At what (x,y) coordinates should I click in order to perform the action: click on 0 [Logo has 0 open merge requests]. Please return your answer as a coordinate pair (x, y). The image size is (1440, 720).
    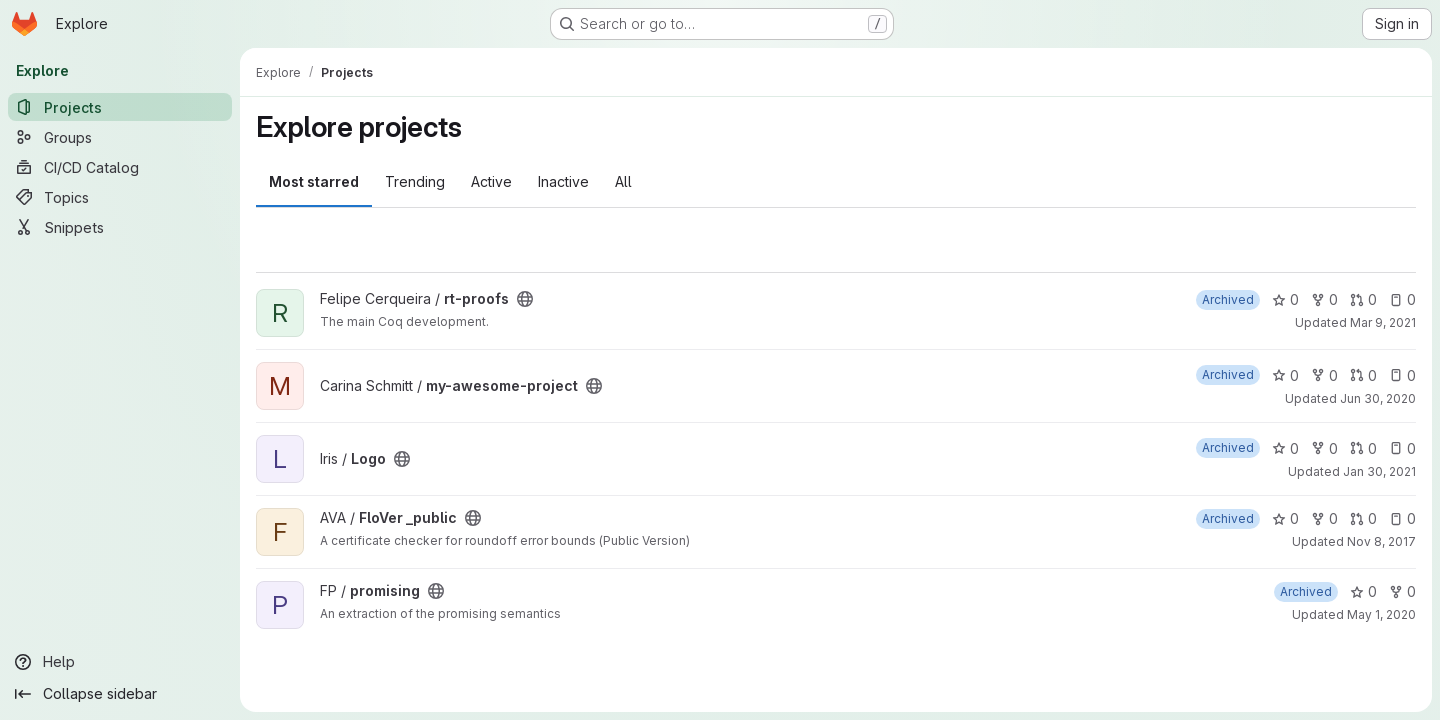
    Looking at the image, I should click on (1363, 448).